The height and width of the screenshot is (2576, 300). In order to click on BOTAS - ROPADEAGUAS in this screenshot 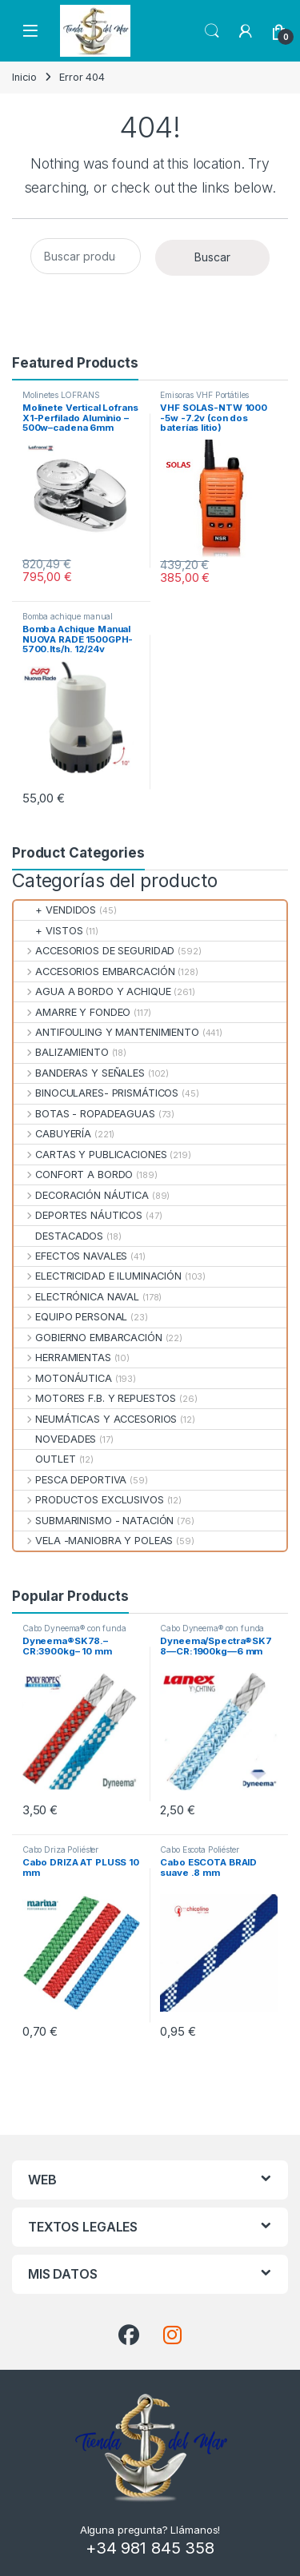, I will do `click(84, 1114)`.